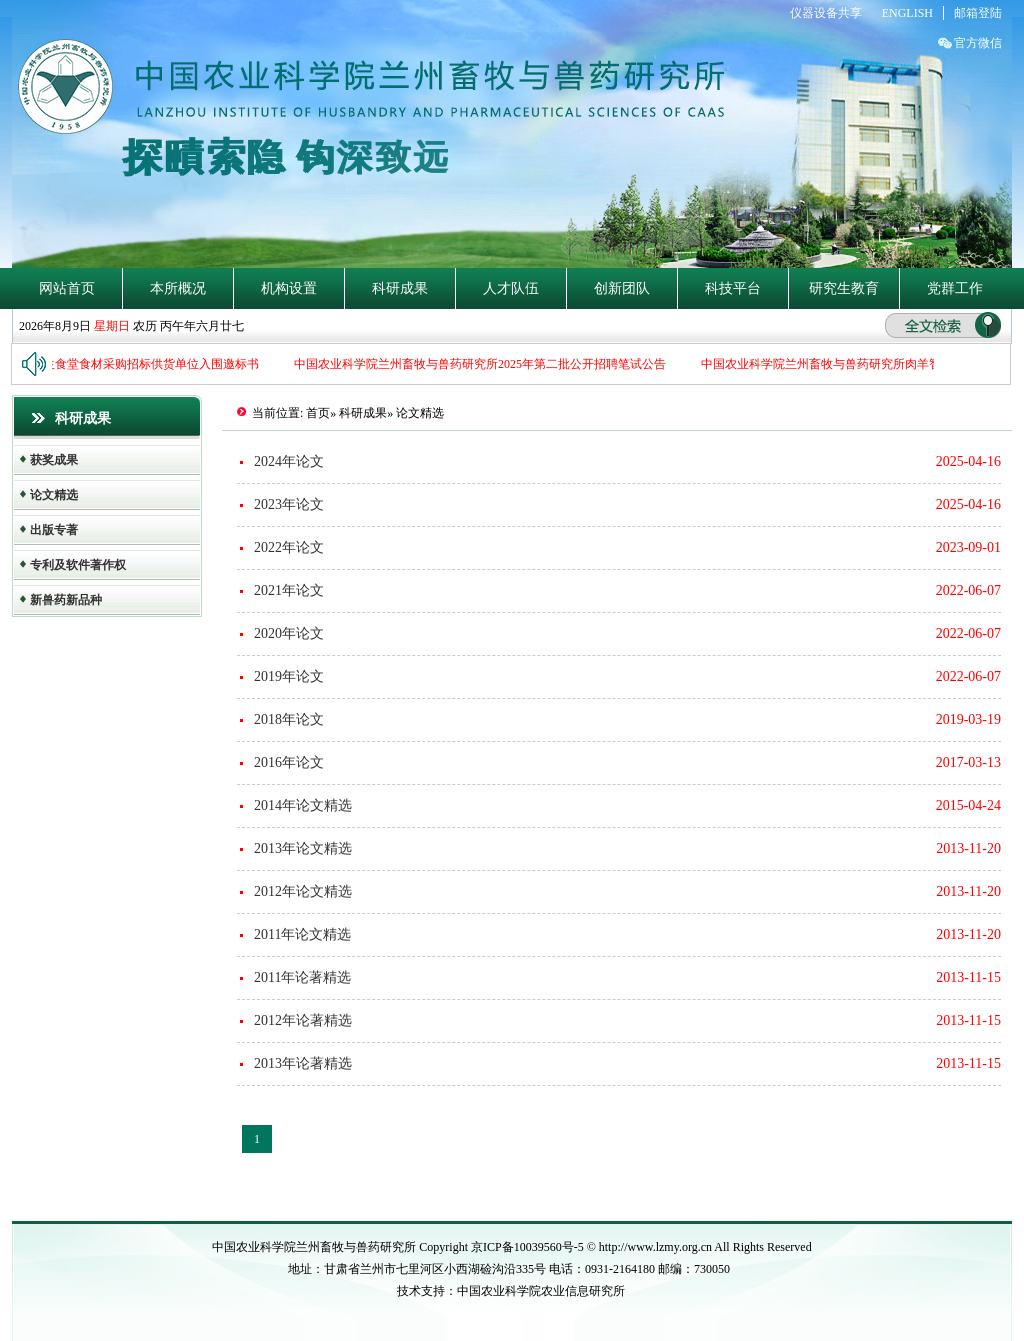 The image size is (1024, 1341). Describe the element at coordinates (844, 288) in the screenshot. I see `研究生教育` at that location.